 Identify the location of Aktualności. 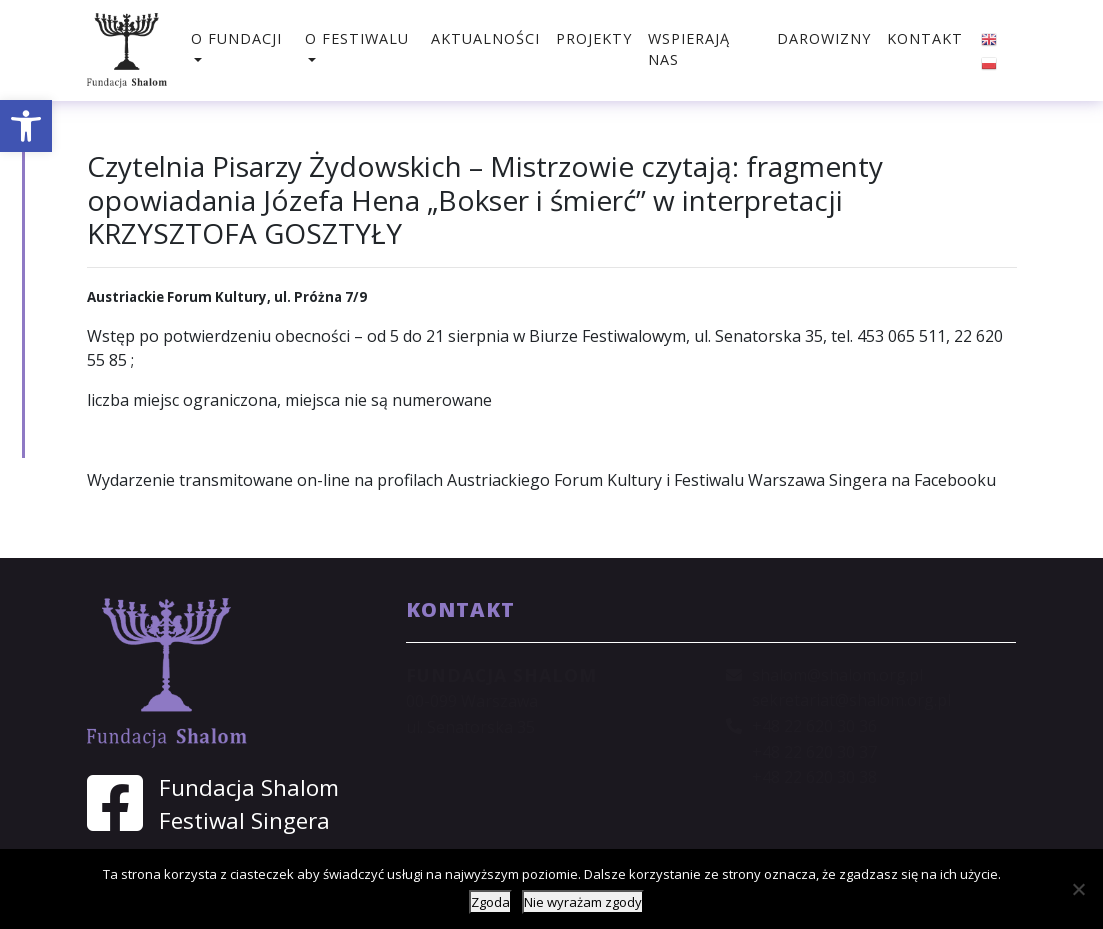
(485, 38).